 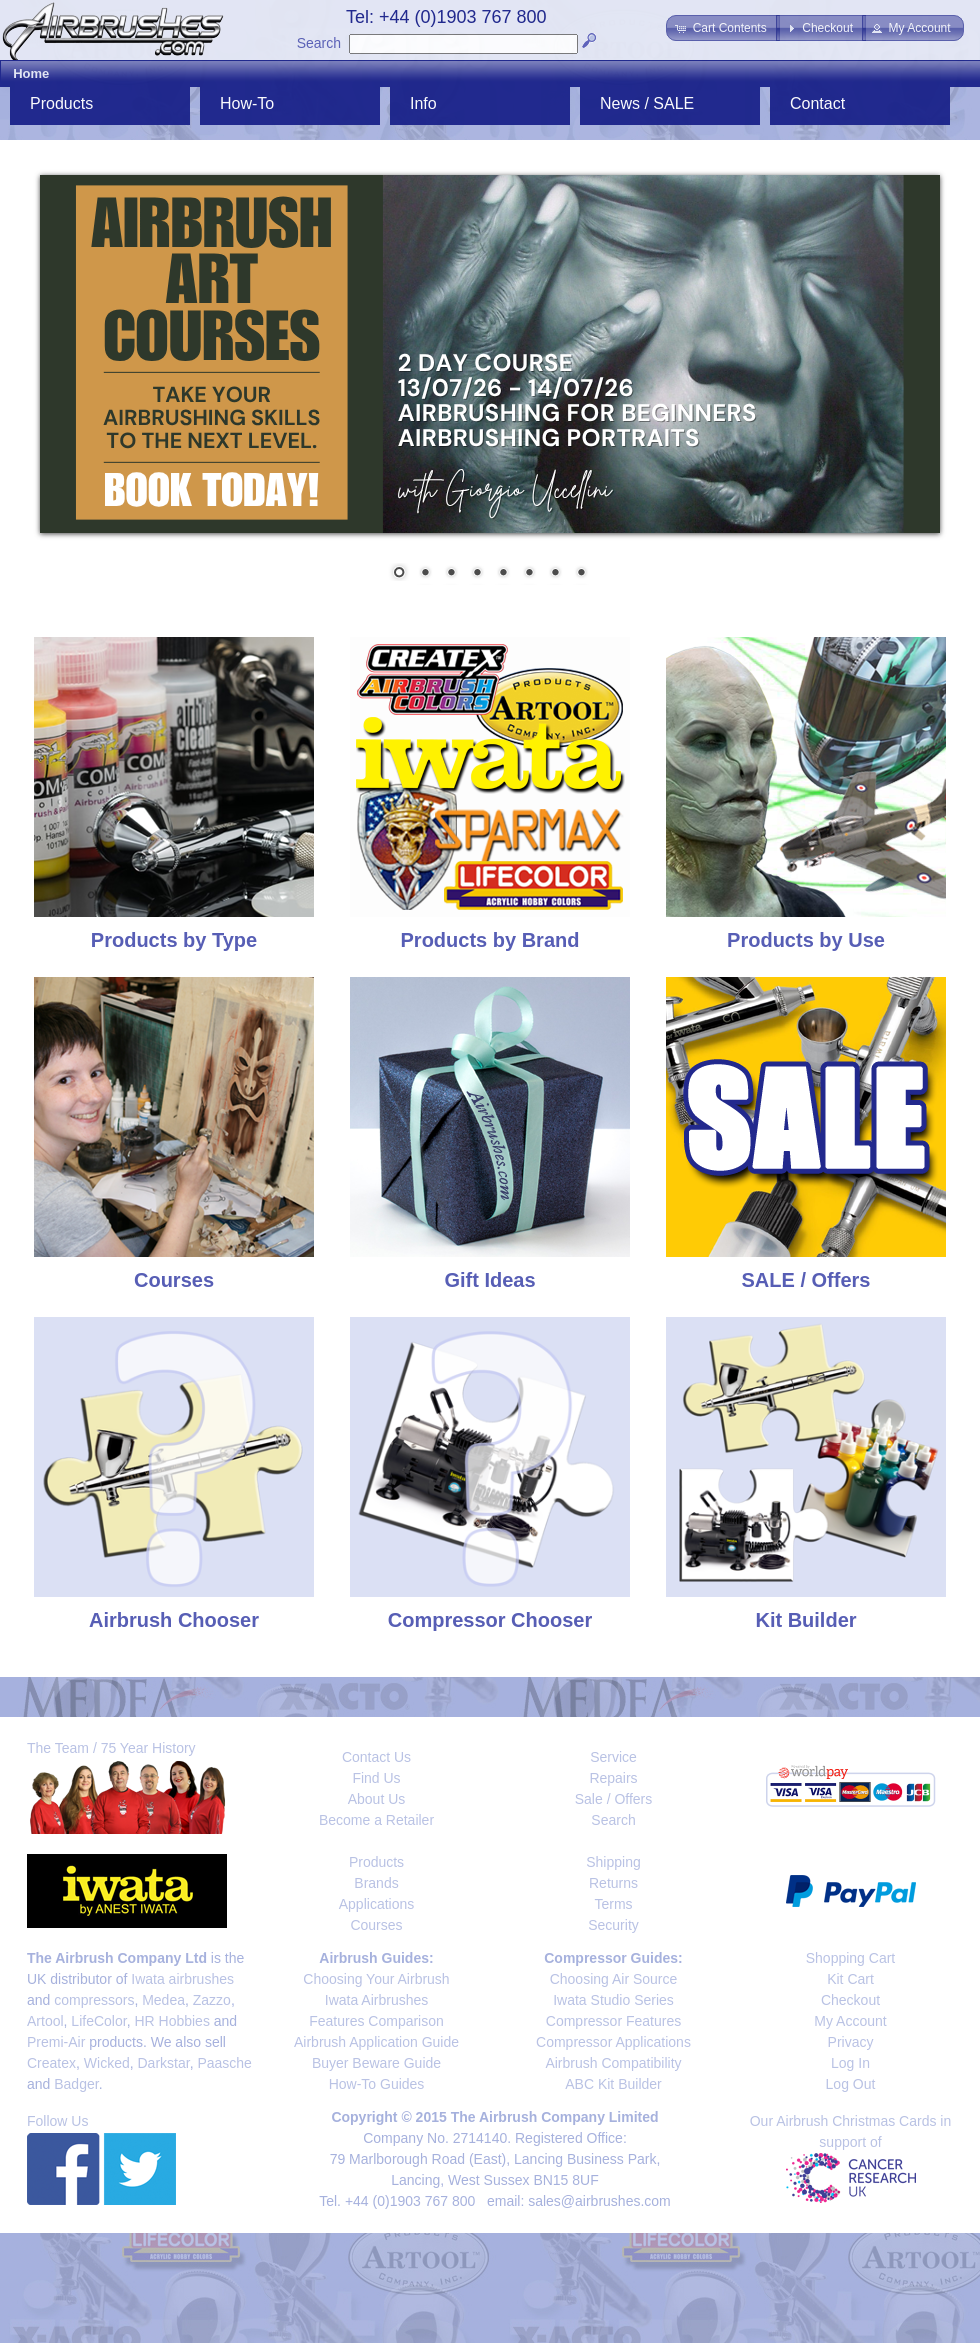 What do you see at coordinates (613, 2000) in the screenshot?
I see `Iwata Studio Series` at bounding box center [613, 2000].